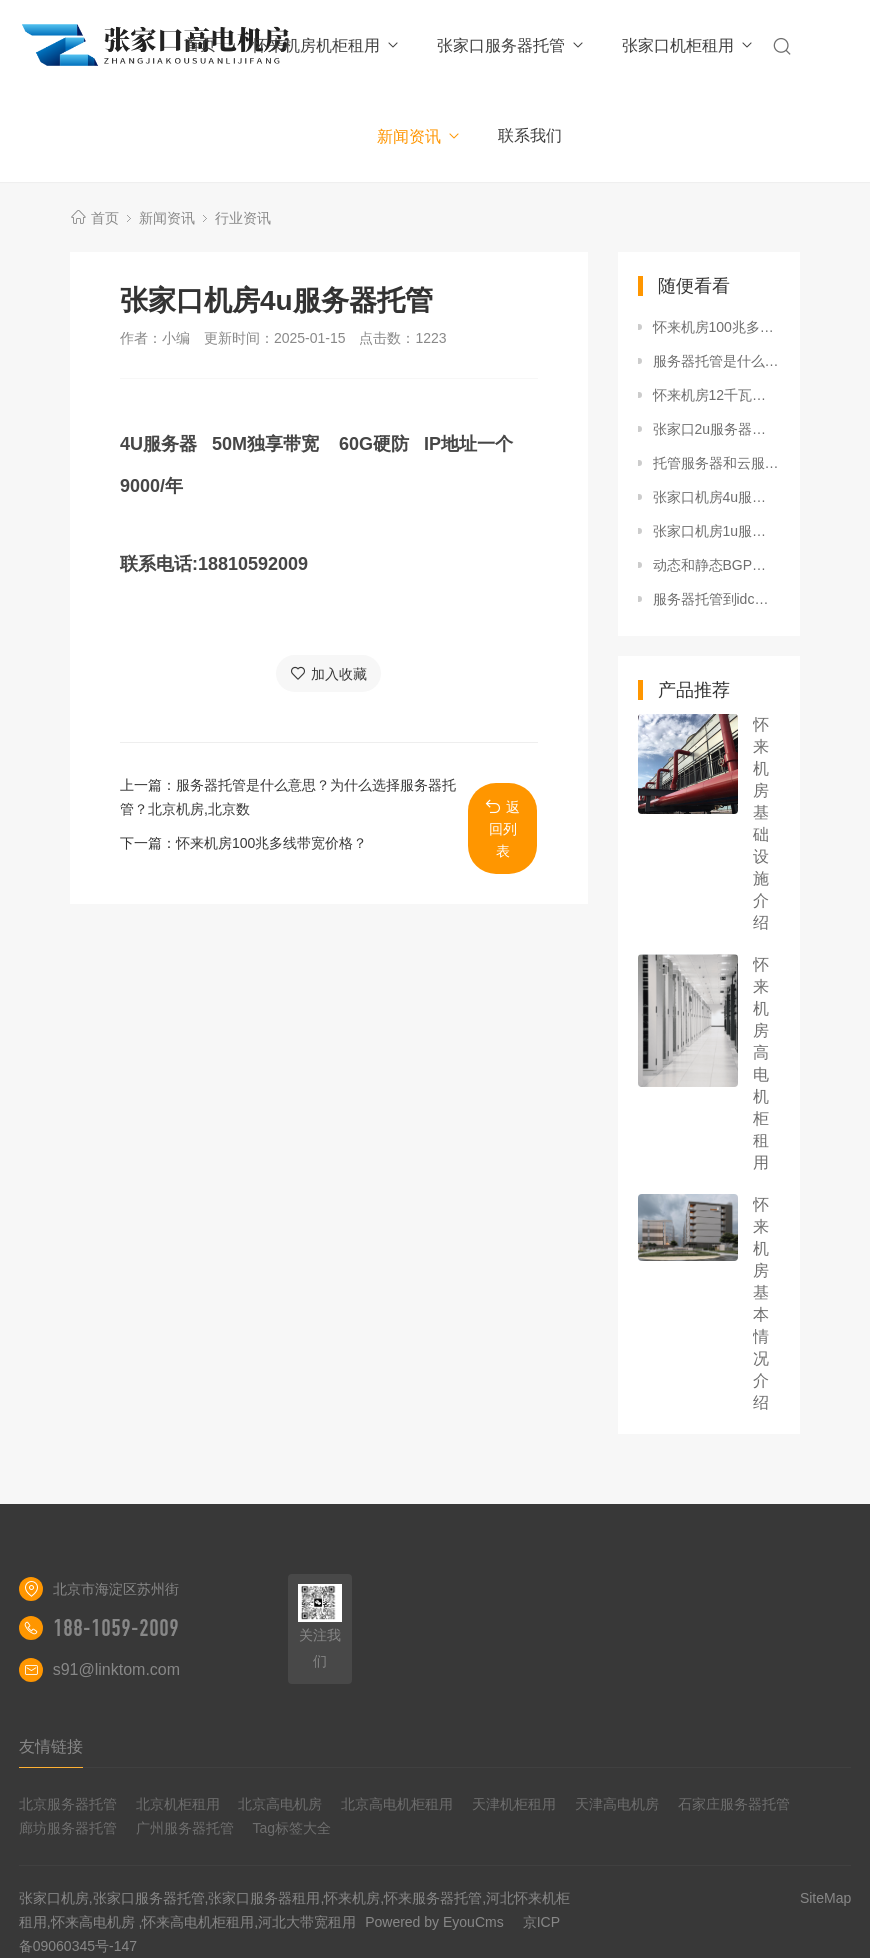 The image size is (870, 1958). What do you see at coordinates (502, 828) in the screenshot?
I see `返回列表` at bounding box center [502, 828].